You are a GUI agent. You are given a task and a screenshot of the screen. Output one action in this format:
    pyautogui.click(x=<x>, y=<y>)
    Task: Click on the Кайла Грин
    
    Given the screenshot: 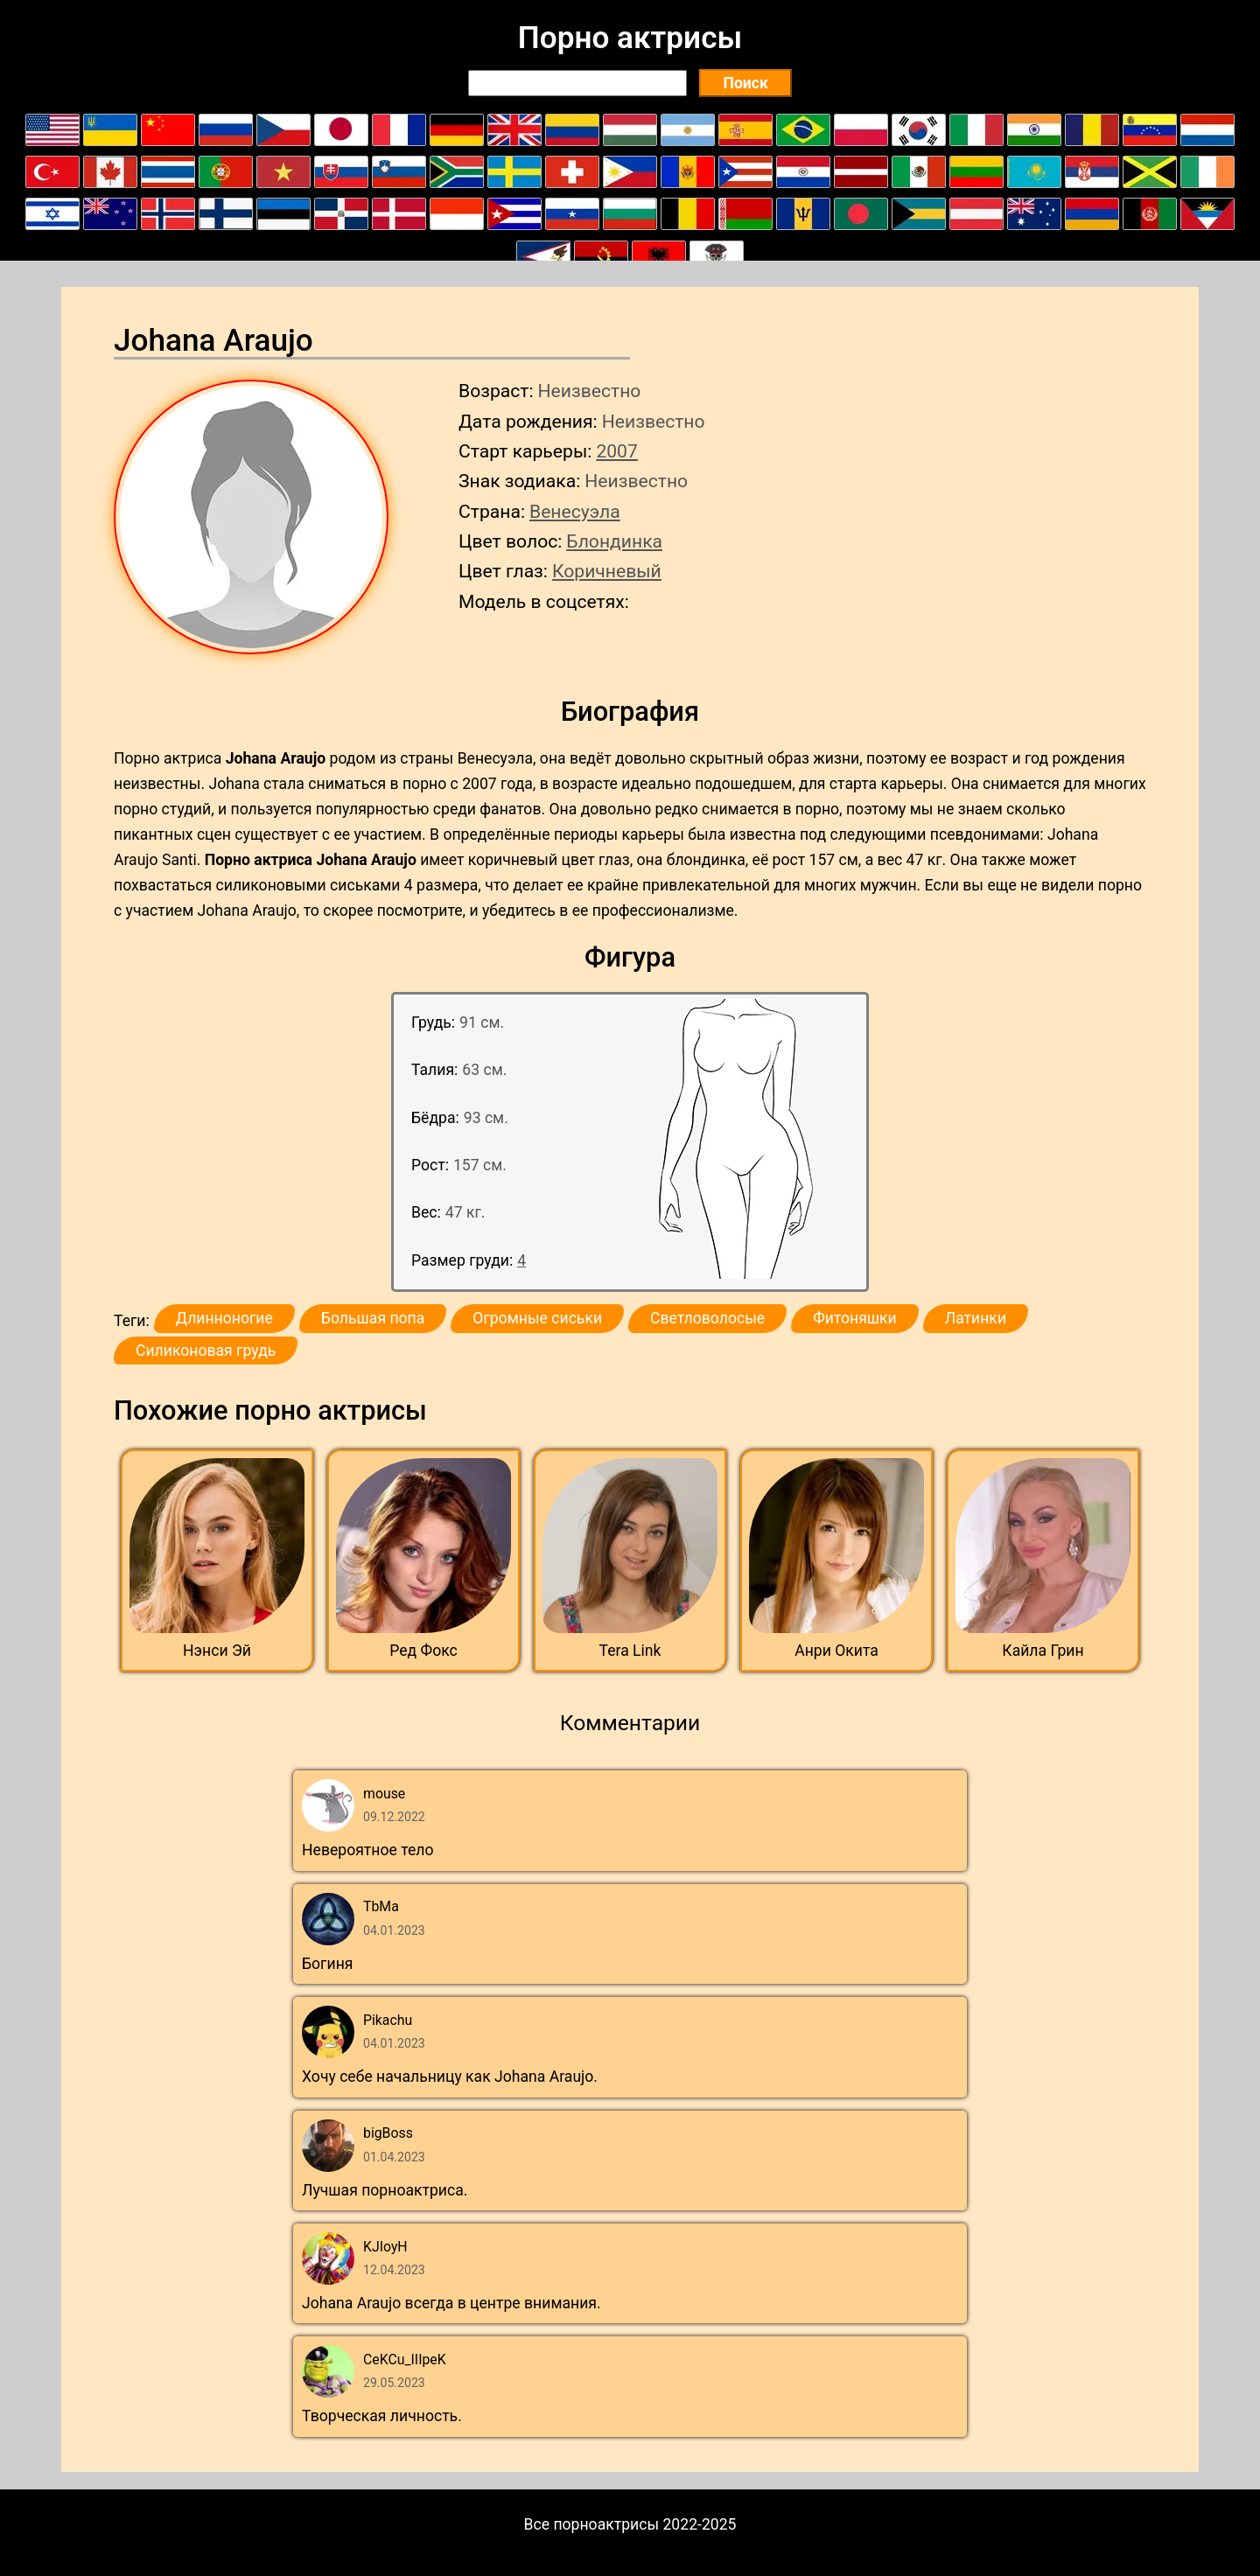 What is the action you would take?
    pyautogui.click(x=1042, y=1650)
    